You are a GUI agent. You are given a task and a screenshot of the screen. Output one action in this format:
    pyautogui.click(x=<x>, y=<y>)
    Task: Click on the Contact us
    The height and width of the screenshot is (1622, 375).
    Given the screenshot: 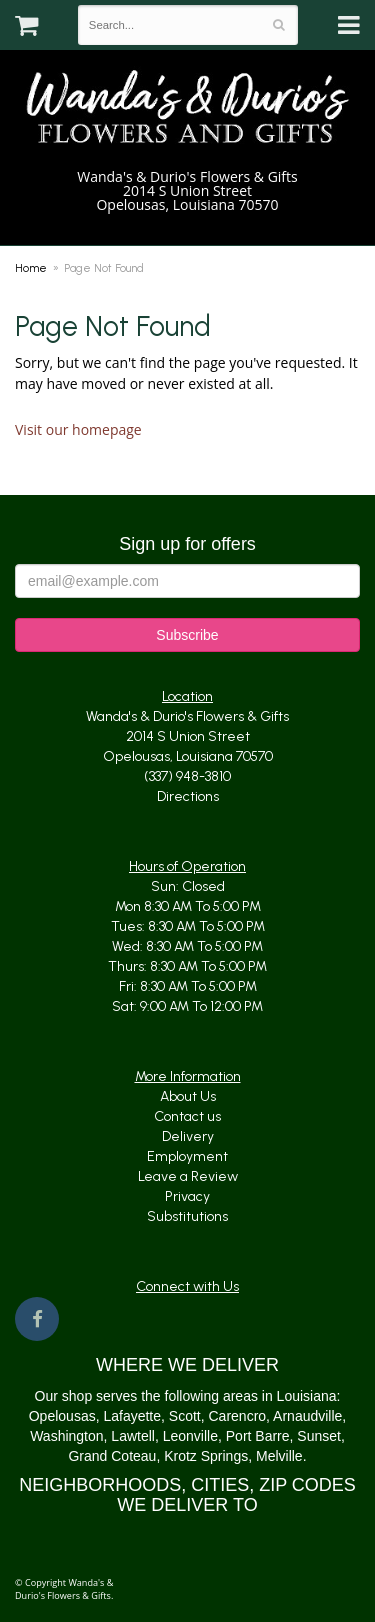 What is the action you would take?
    pyautogui.click(x=187, y=1116)
    